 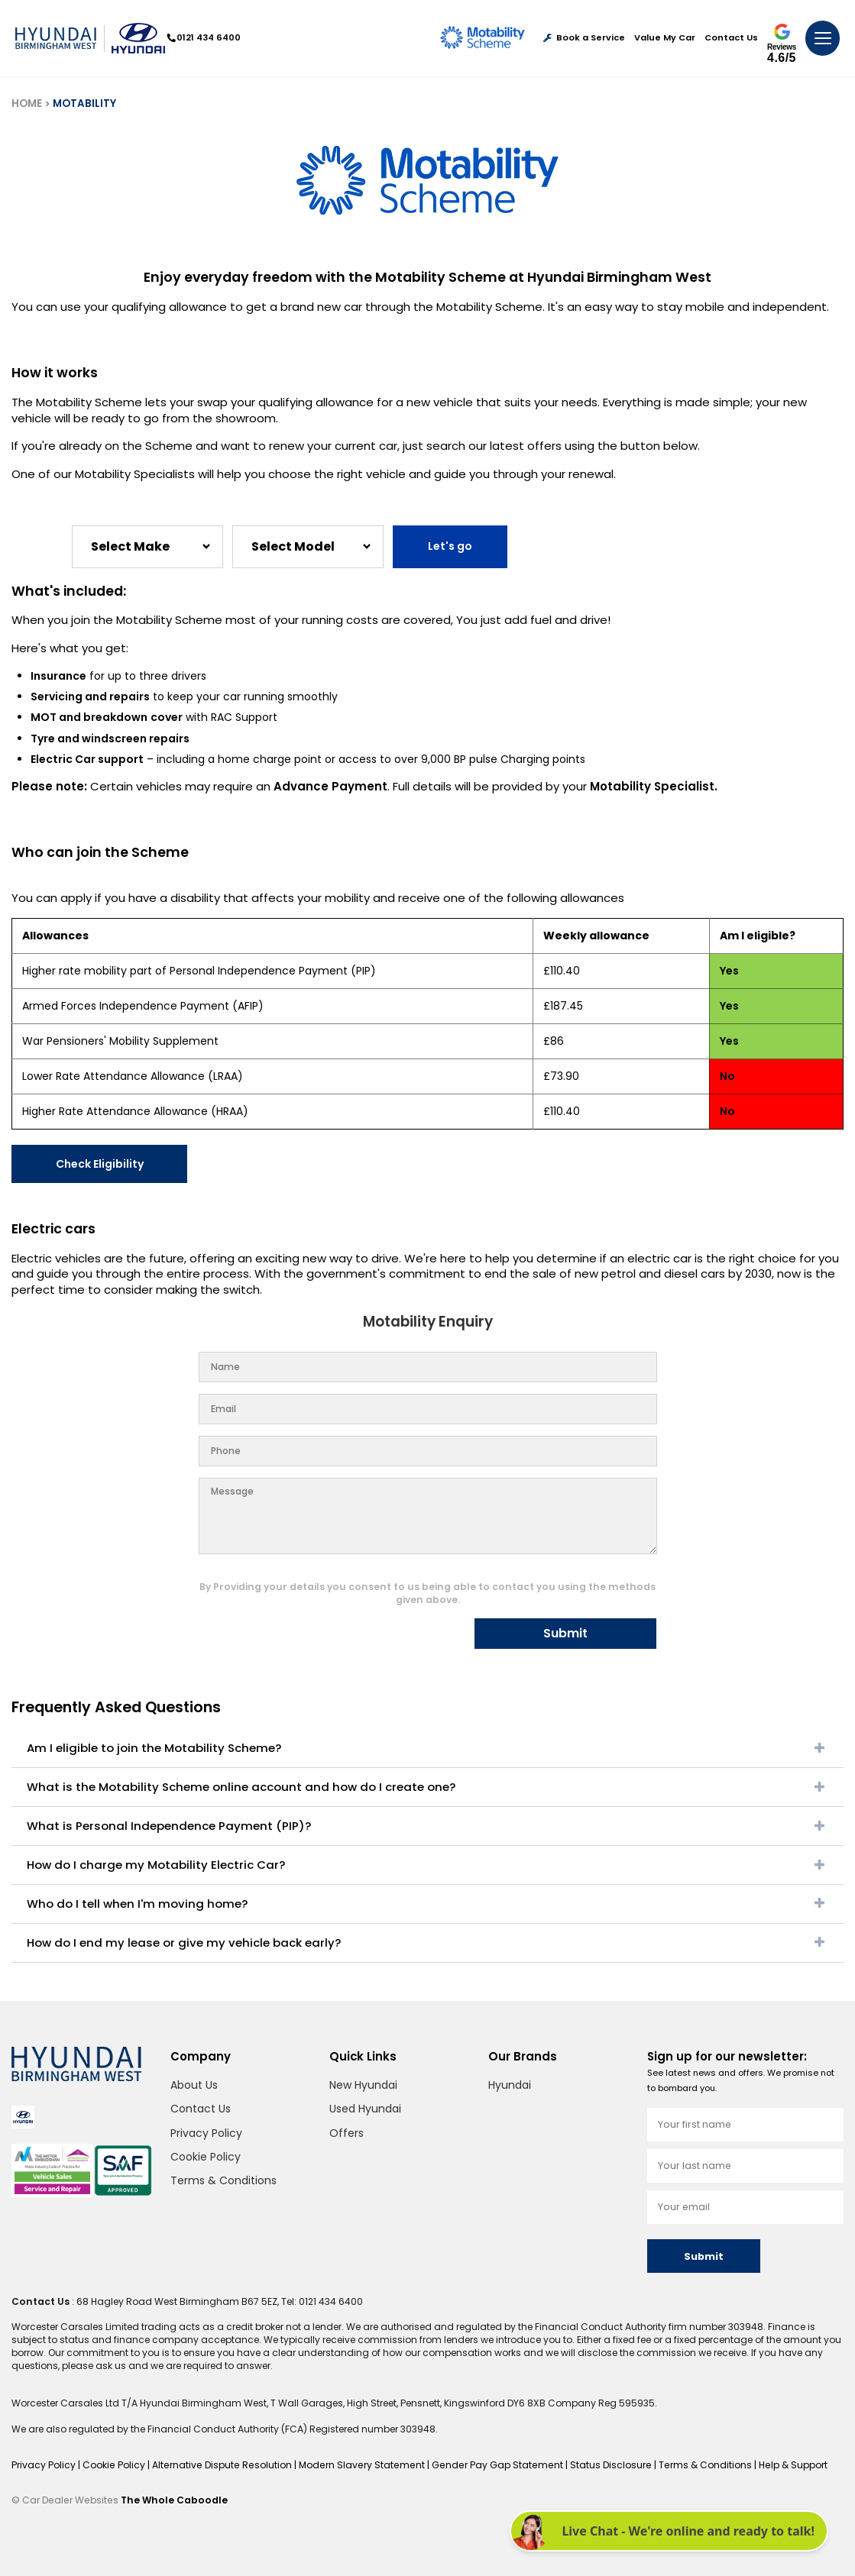 What do you see at coordinates (223, 2180) in the screenshot?
I see `Terms & Conditions` at bounding box center [223, 2180].